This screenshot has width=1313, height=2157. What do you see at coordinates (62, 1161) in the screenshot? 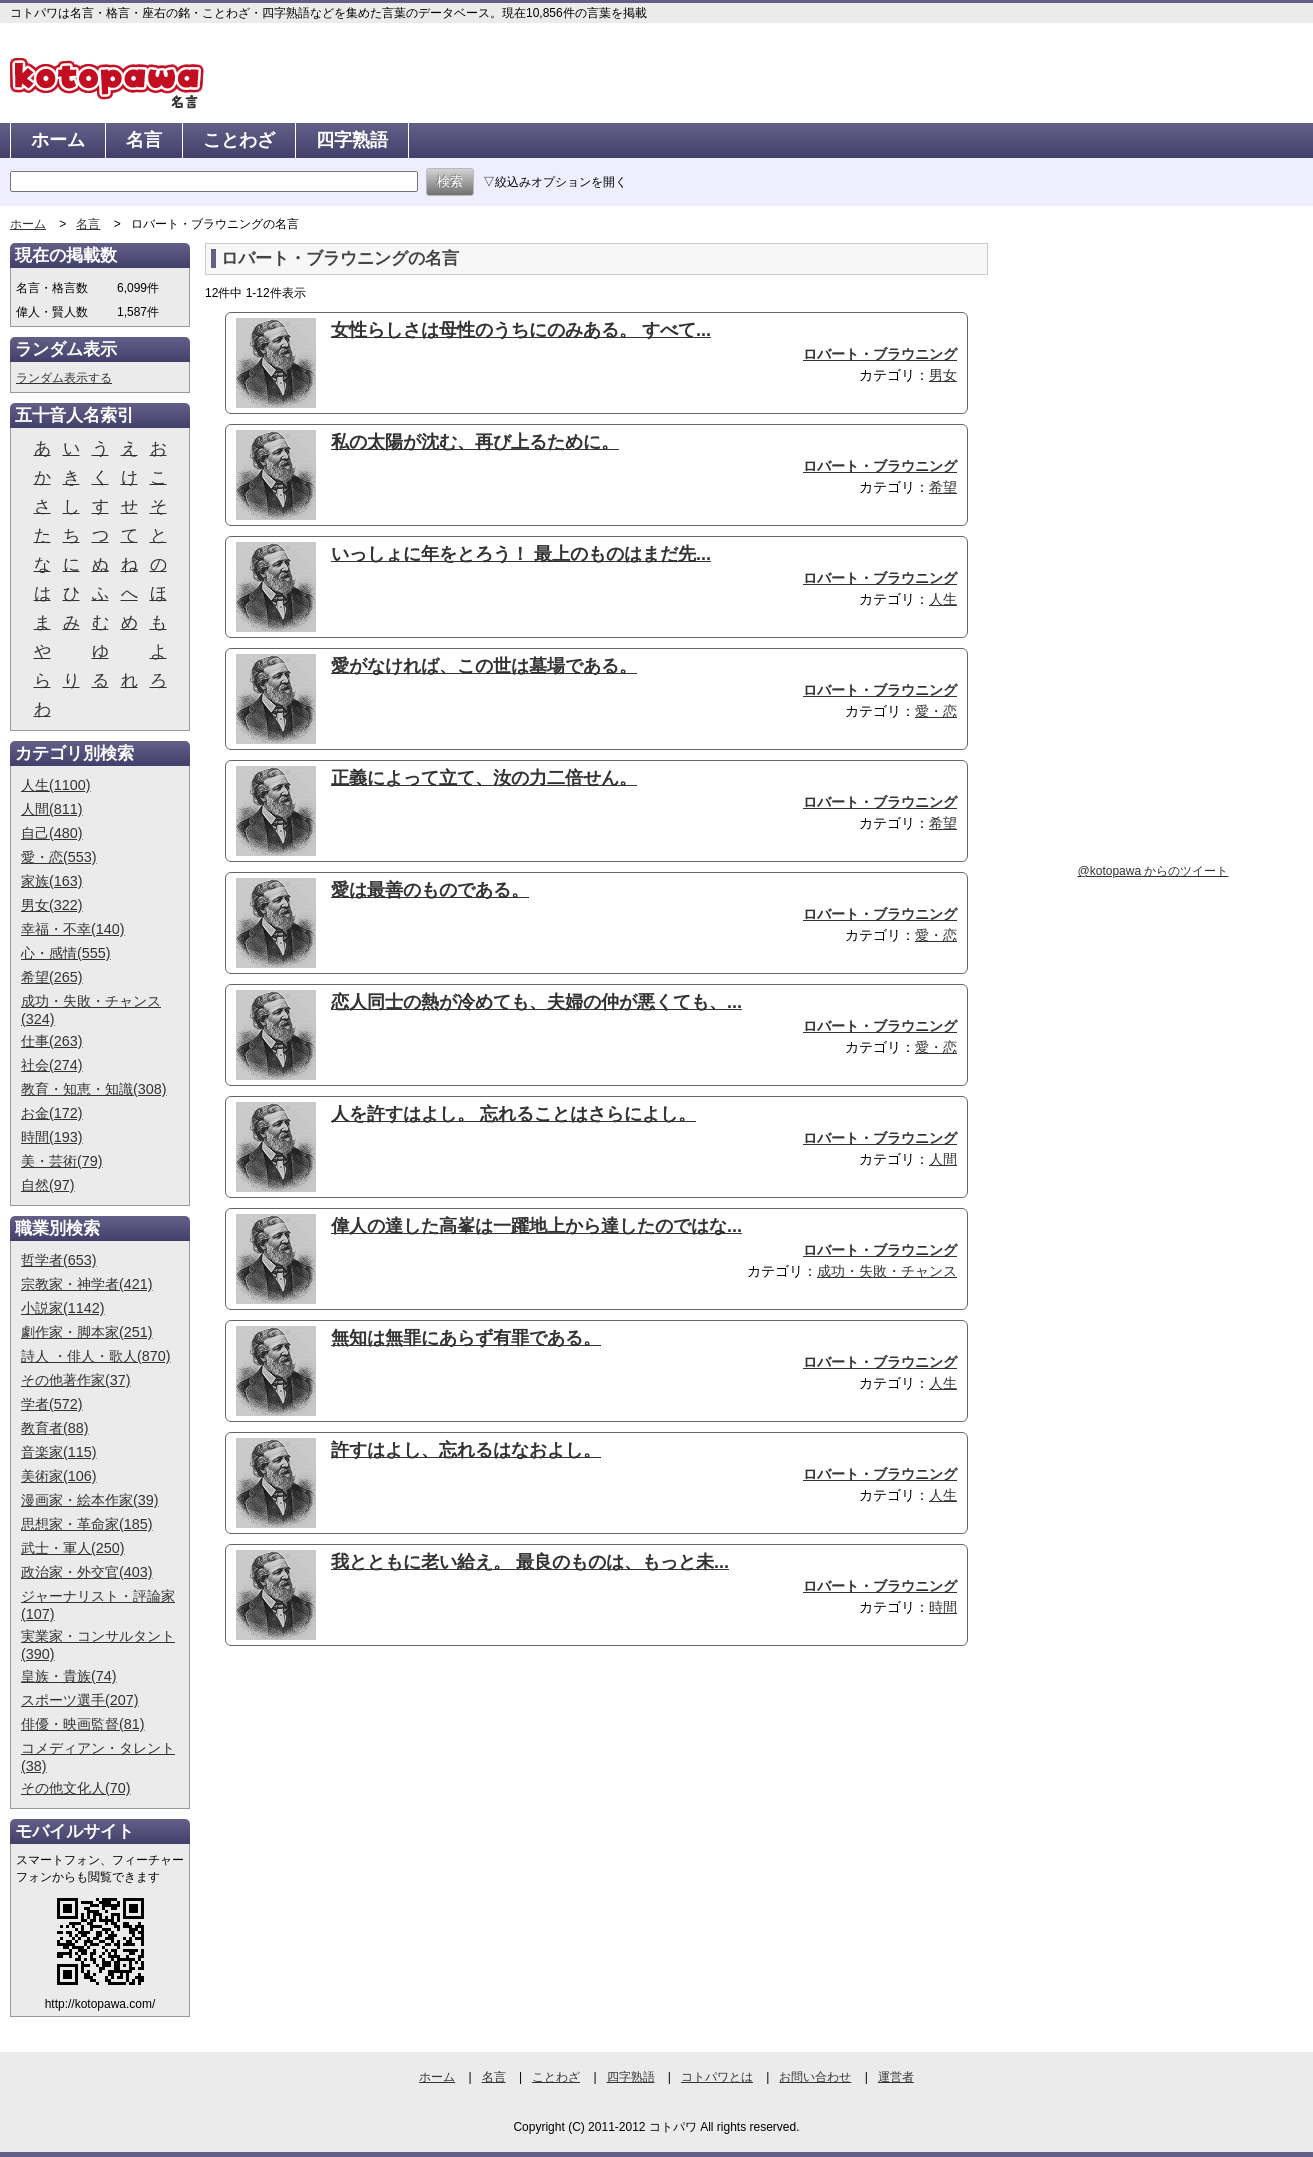
I see `美・芸術(79)` at bounding box center [62, 1161].